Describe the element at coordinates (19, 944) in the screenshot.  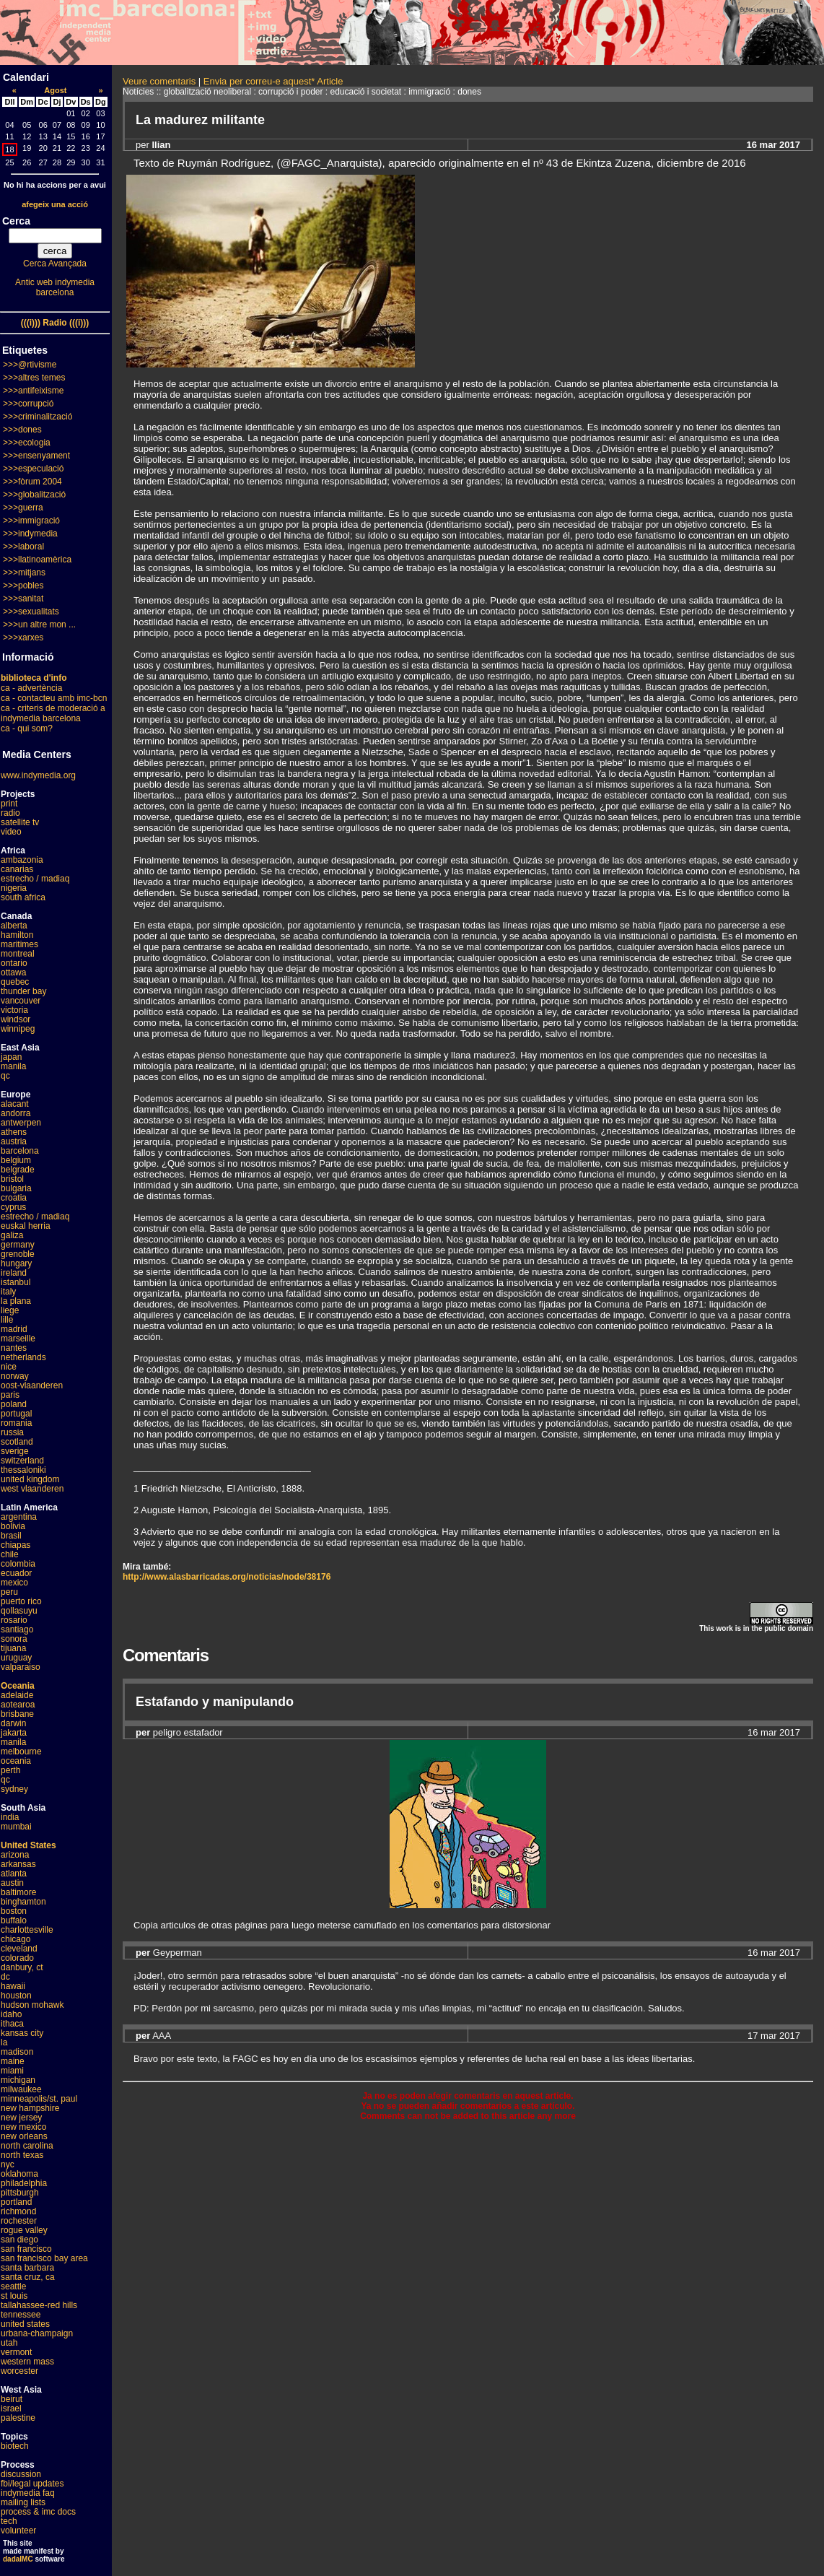
I see `maritimes` at that location.